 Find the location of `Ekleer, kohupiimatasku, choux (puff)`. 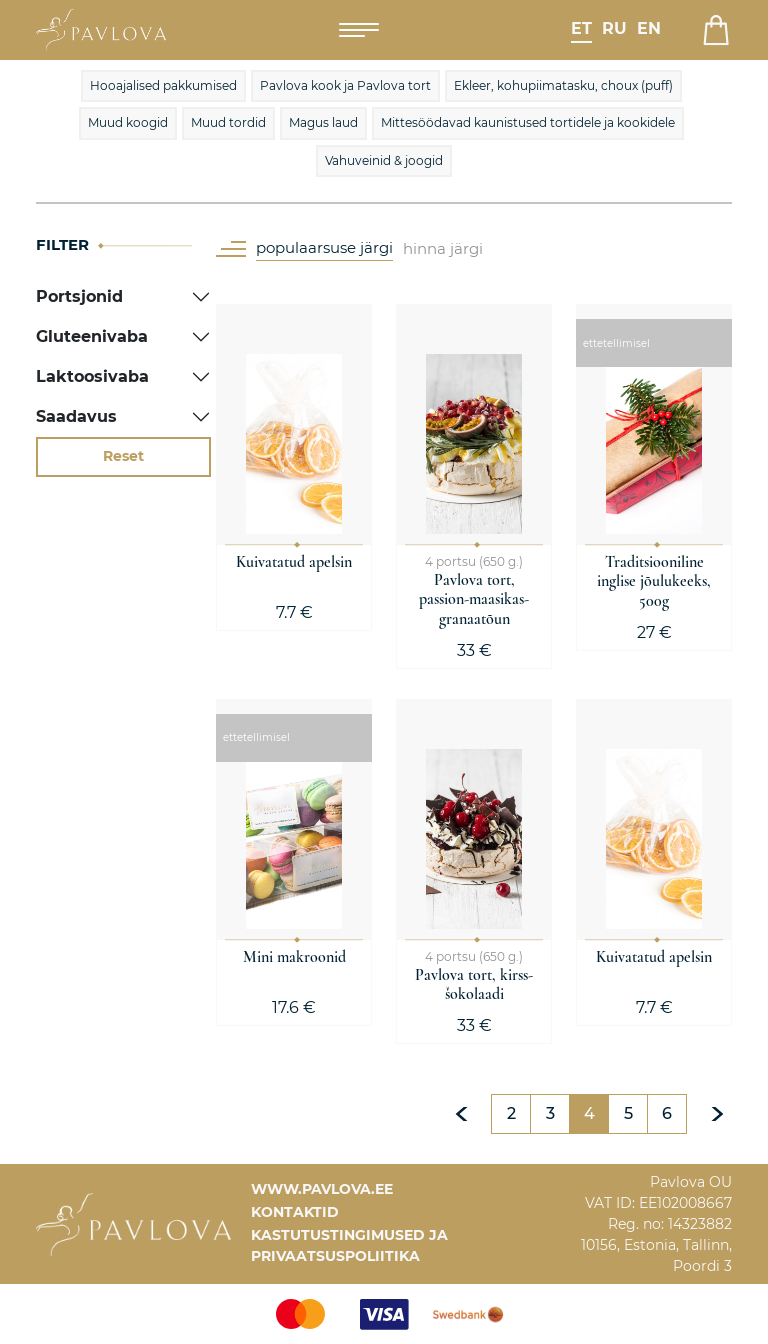

Ekleer, kohupiimatasku, choux (puff) is located at coordinates (563, 85).